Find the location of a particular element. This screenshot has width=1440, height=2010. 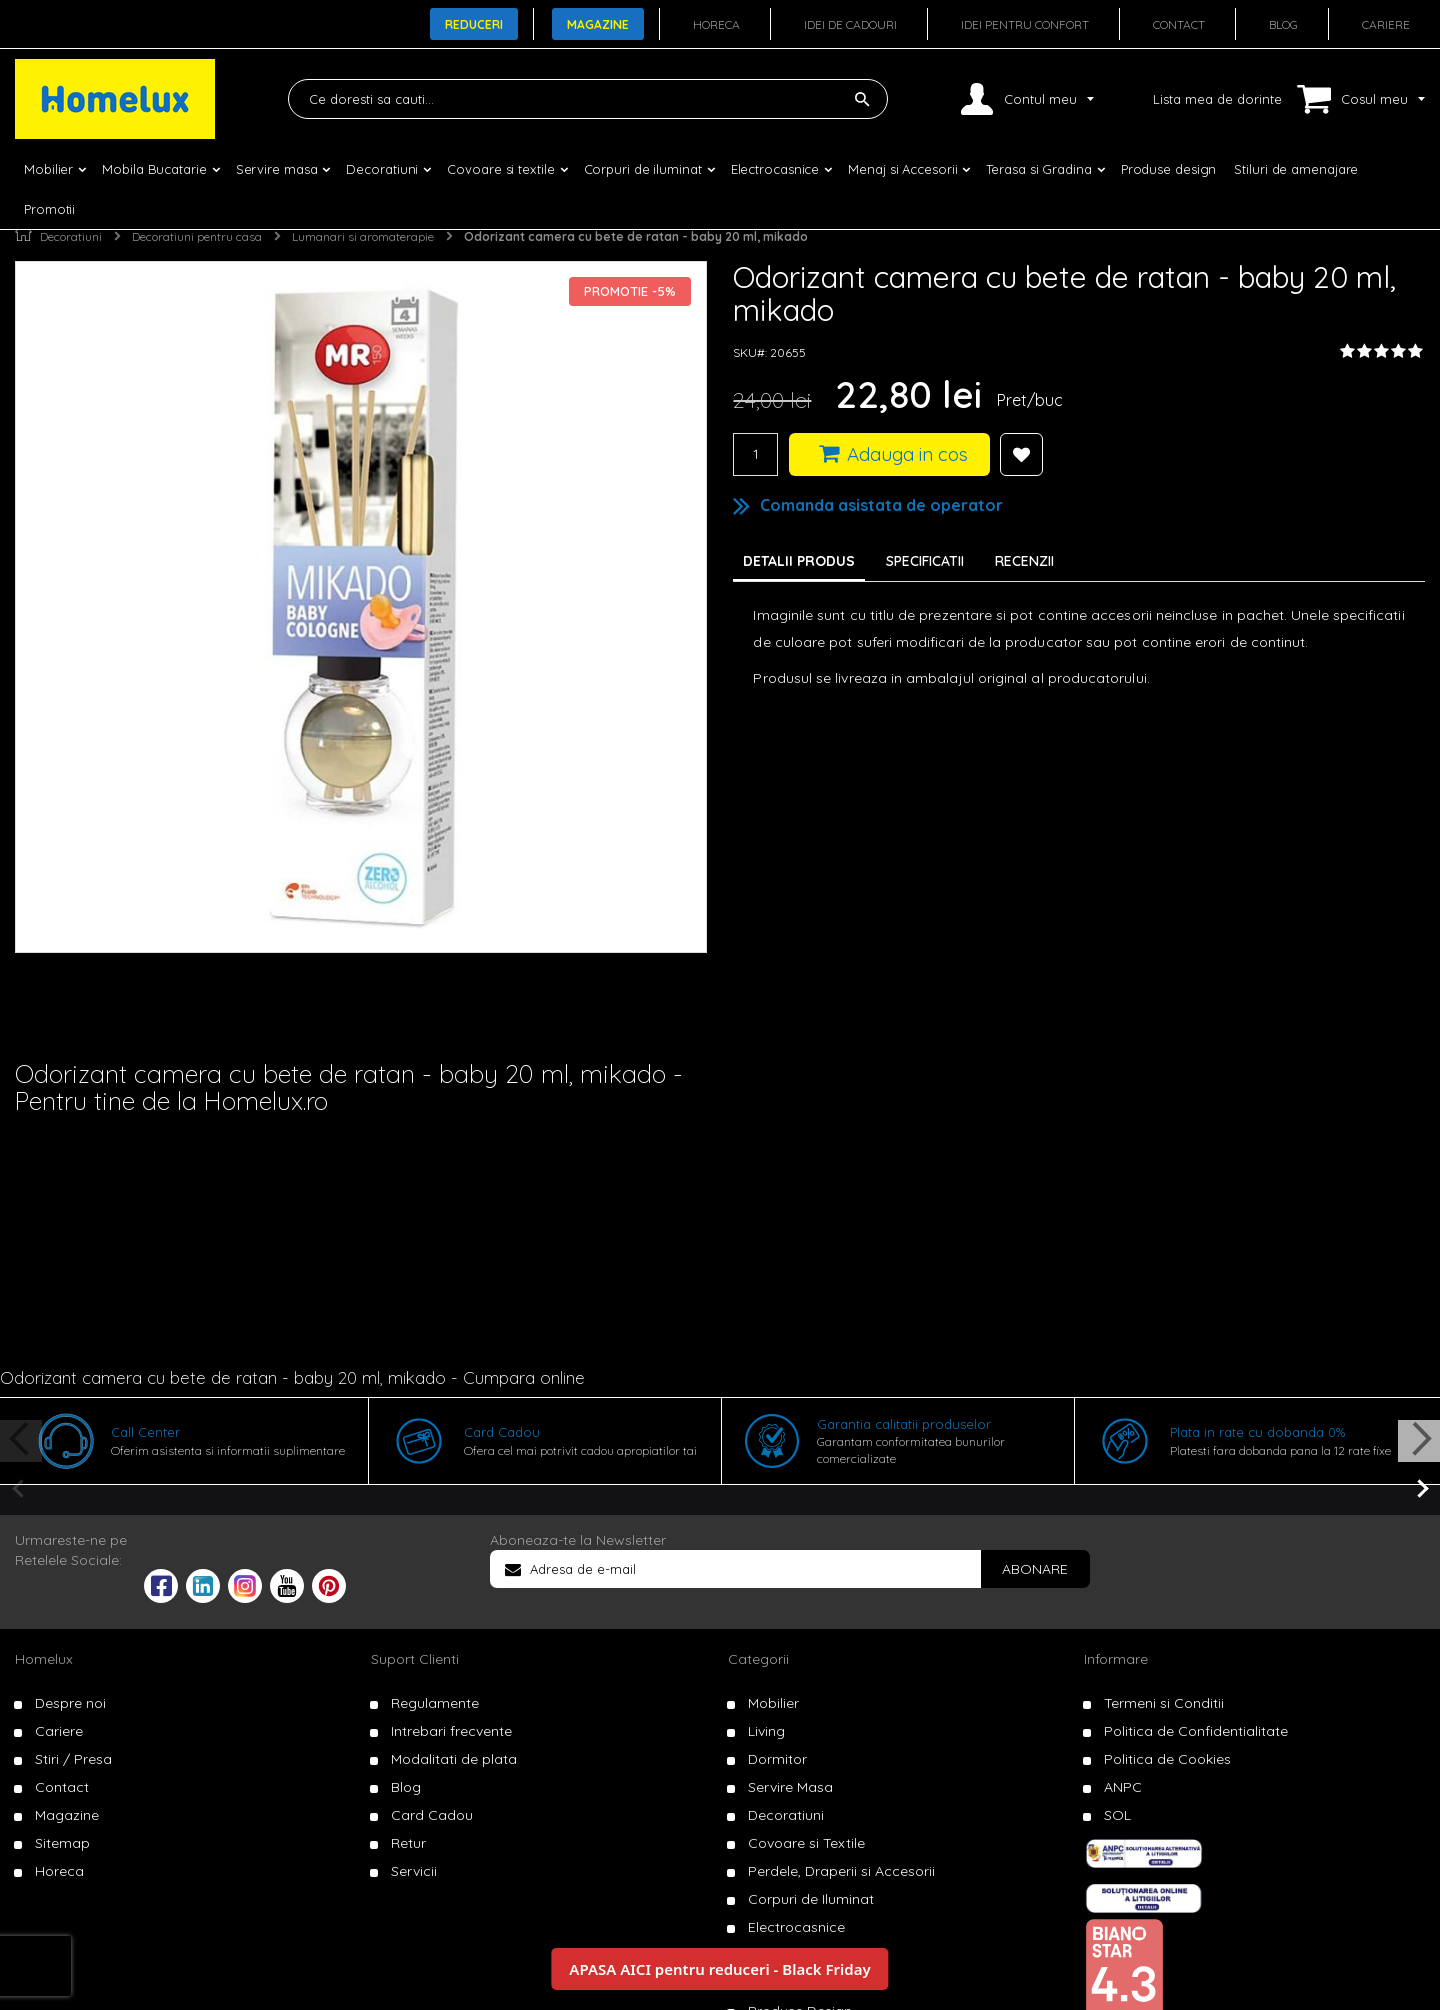

Idei pentru confort is located at coordinates (1025, 24).